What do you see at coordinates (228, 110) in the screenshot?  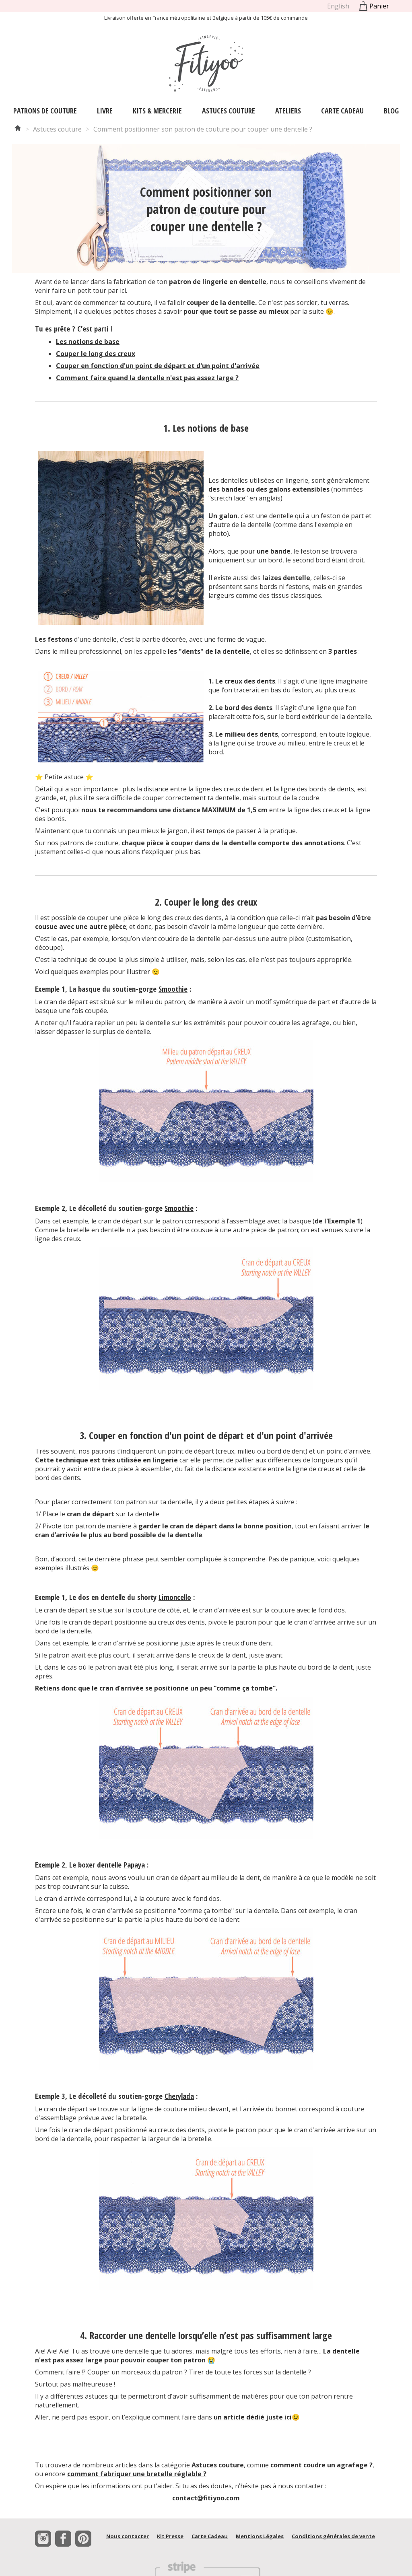 I see `Astuces couture` at bounding box center [228, 110].